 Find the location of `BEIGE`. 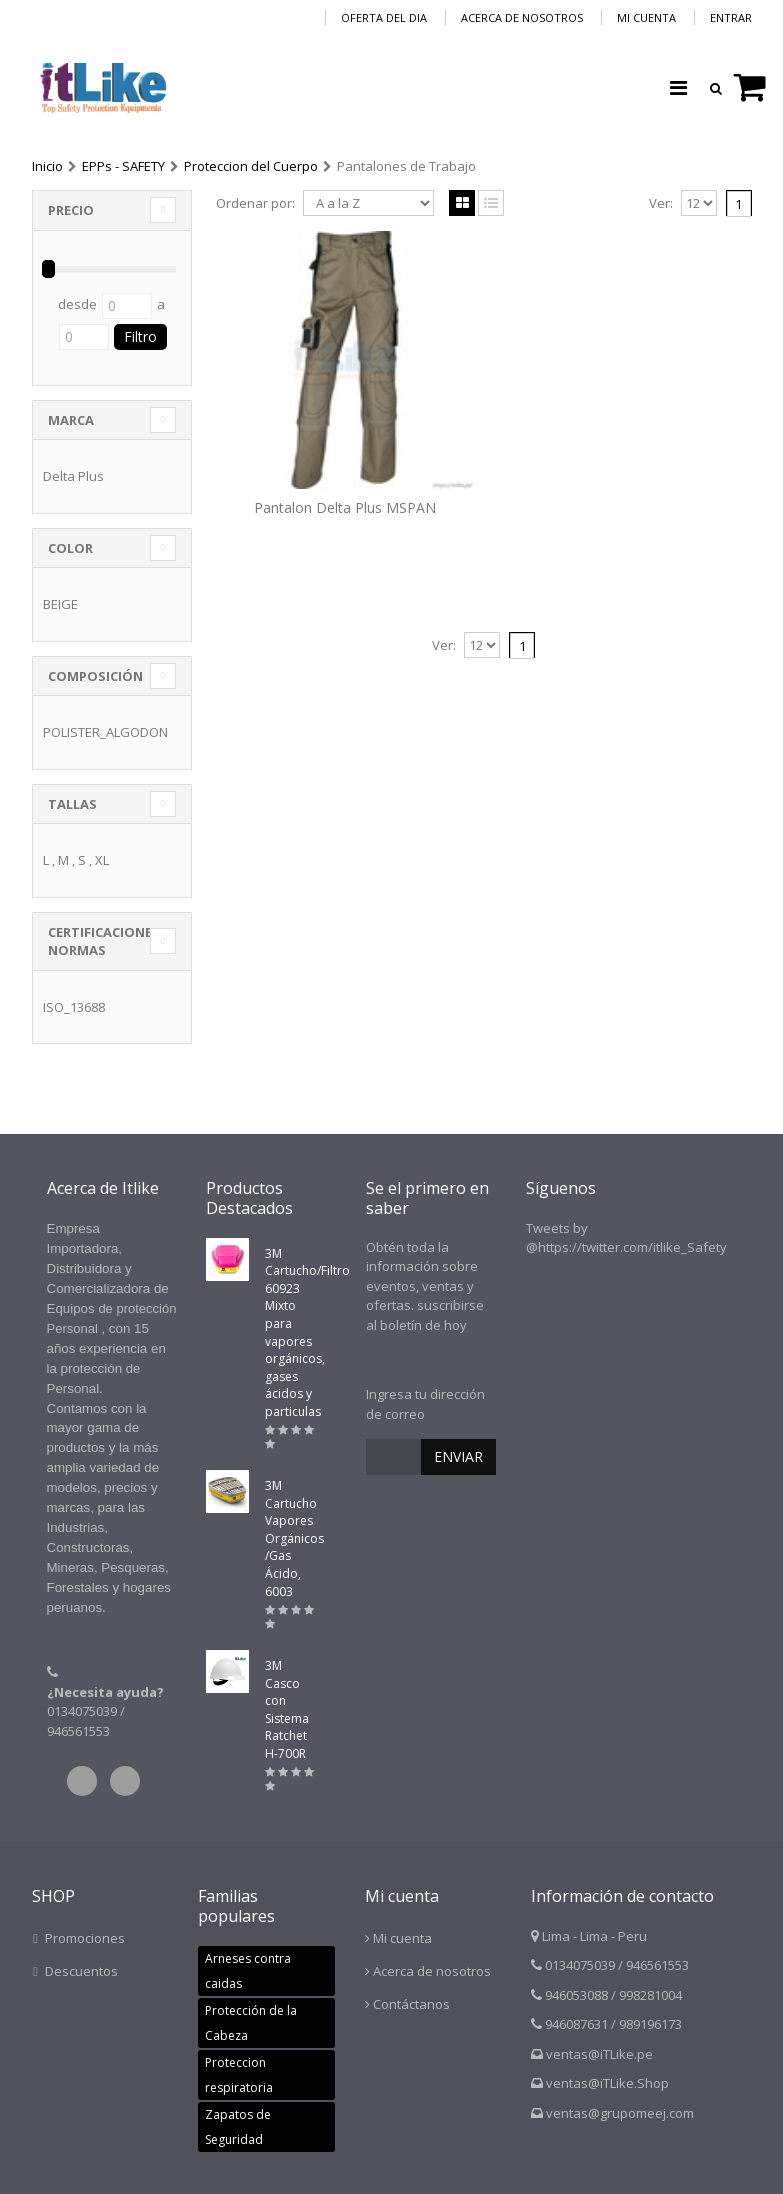

BEIGE is located at coordinates (60, 604).